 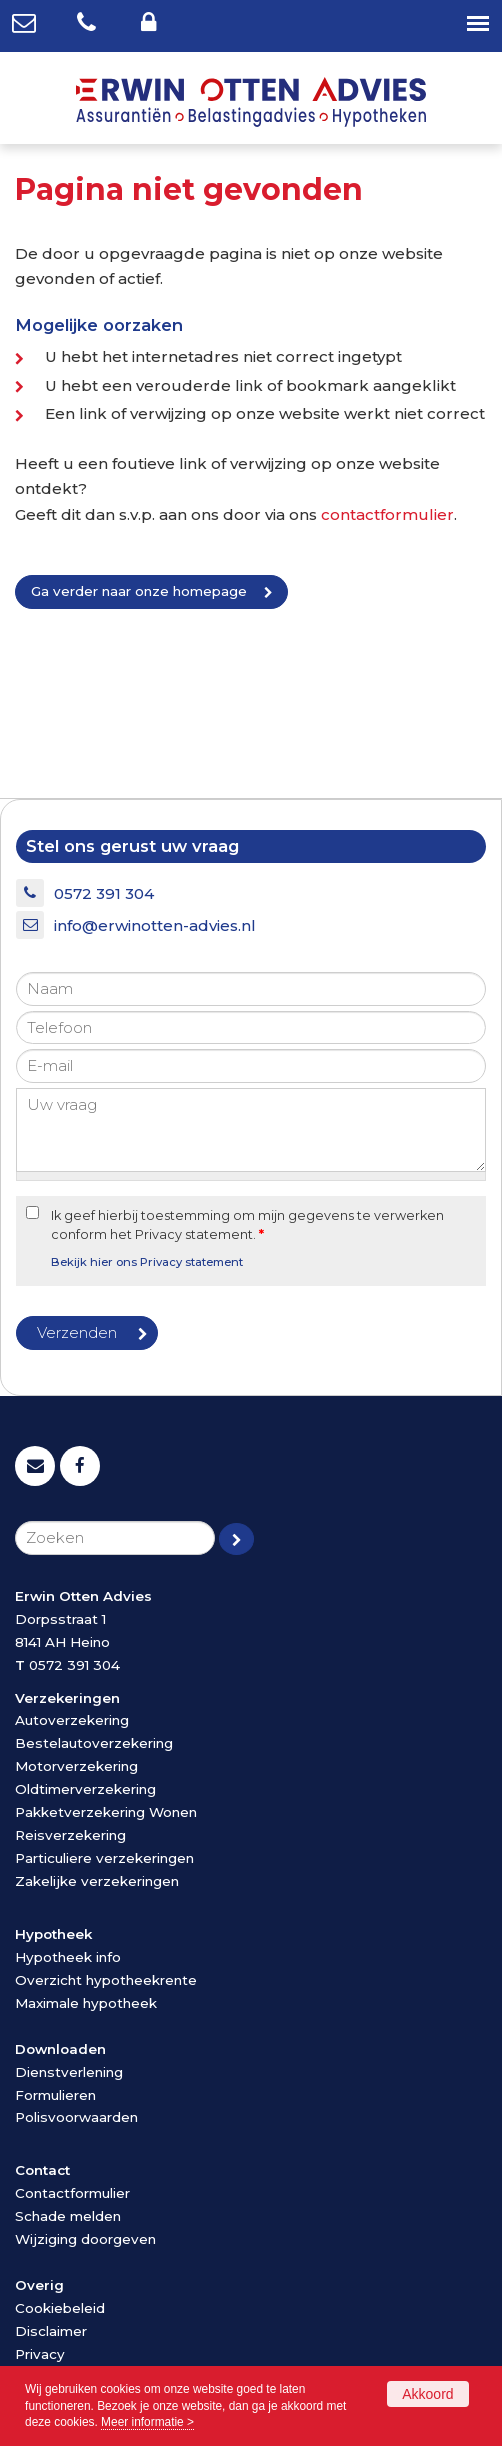 I want to click on Oldtimerverzekering, so click(x=85, y=1789).